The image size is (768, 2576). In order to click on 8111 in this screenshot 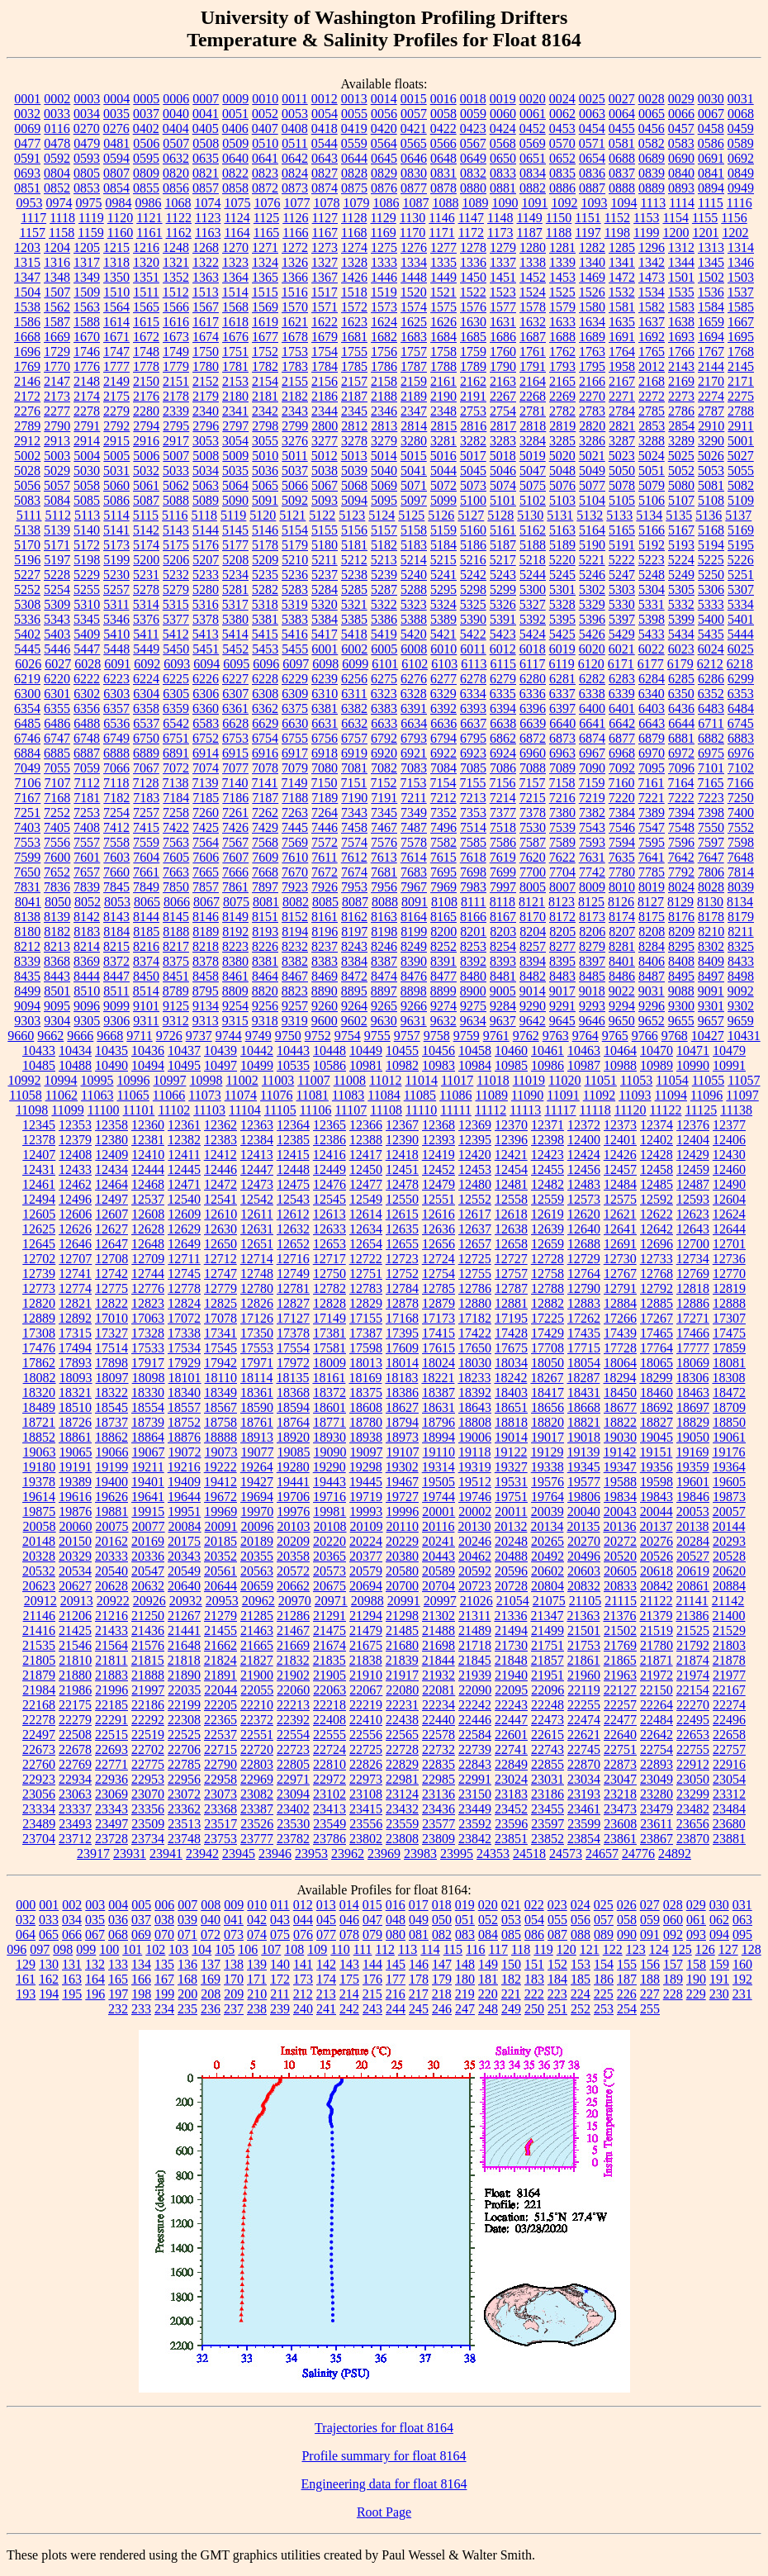, I will do `click(473, 902)`.